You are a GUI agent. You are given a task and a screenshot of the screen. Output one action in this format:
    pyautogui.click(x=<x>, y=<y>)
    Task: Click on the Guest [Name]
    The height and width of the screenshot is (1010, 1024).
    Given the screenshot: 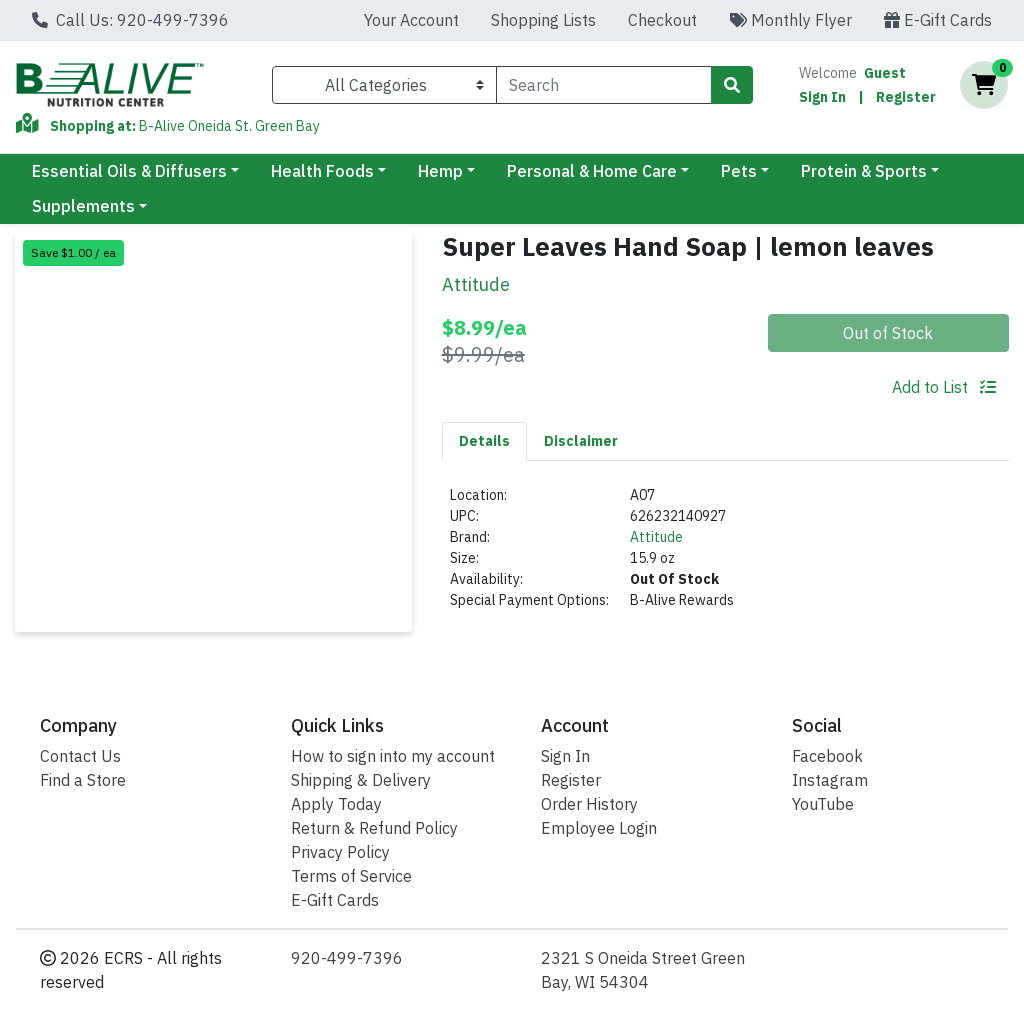 What is the action you would take?
    pyautogui.click(x=885, y=73)
    